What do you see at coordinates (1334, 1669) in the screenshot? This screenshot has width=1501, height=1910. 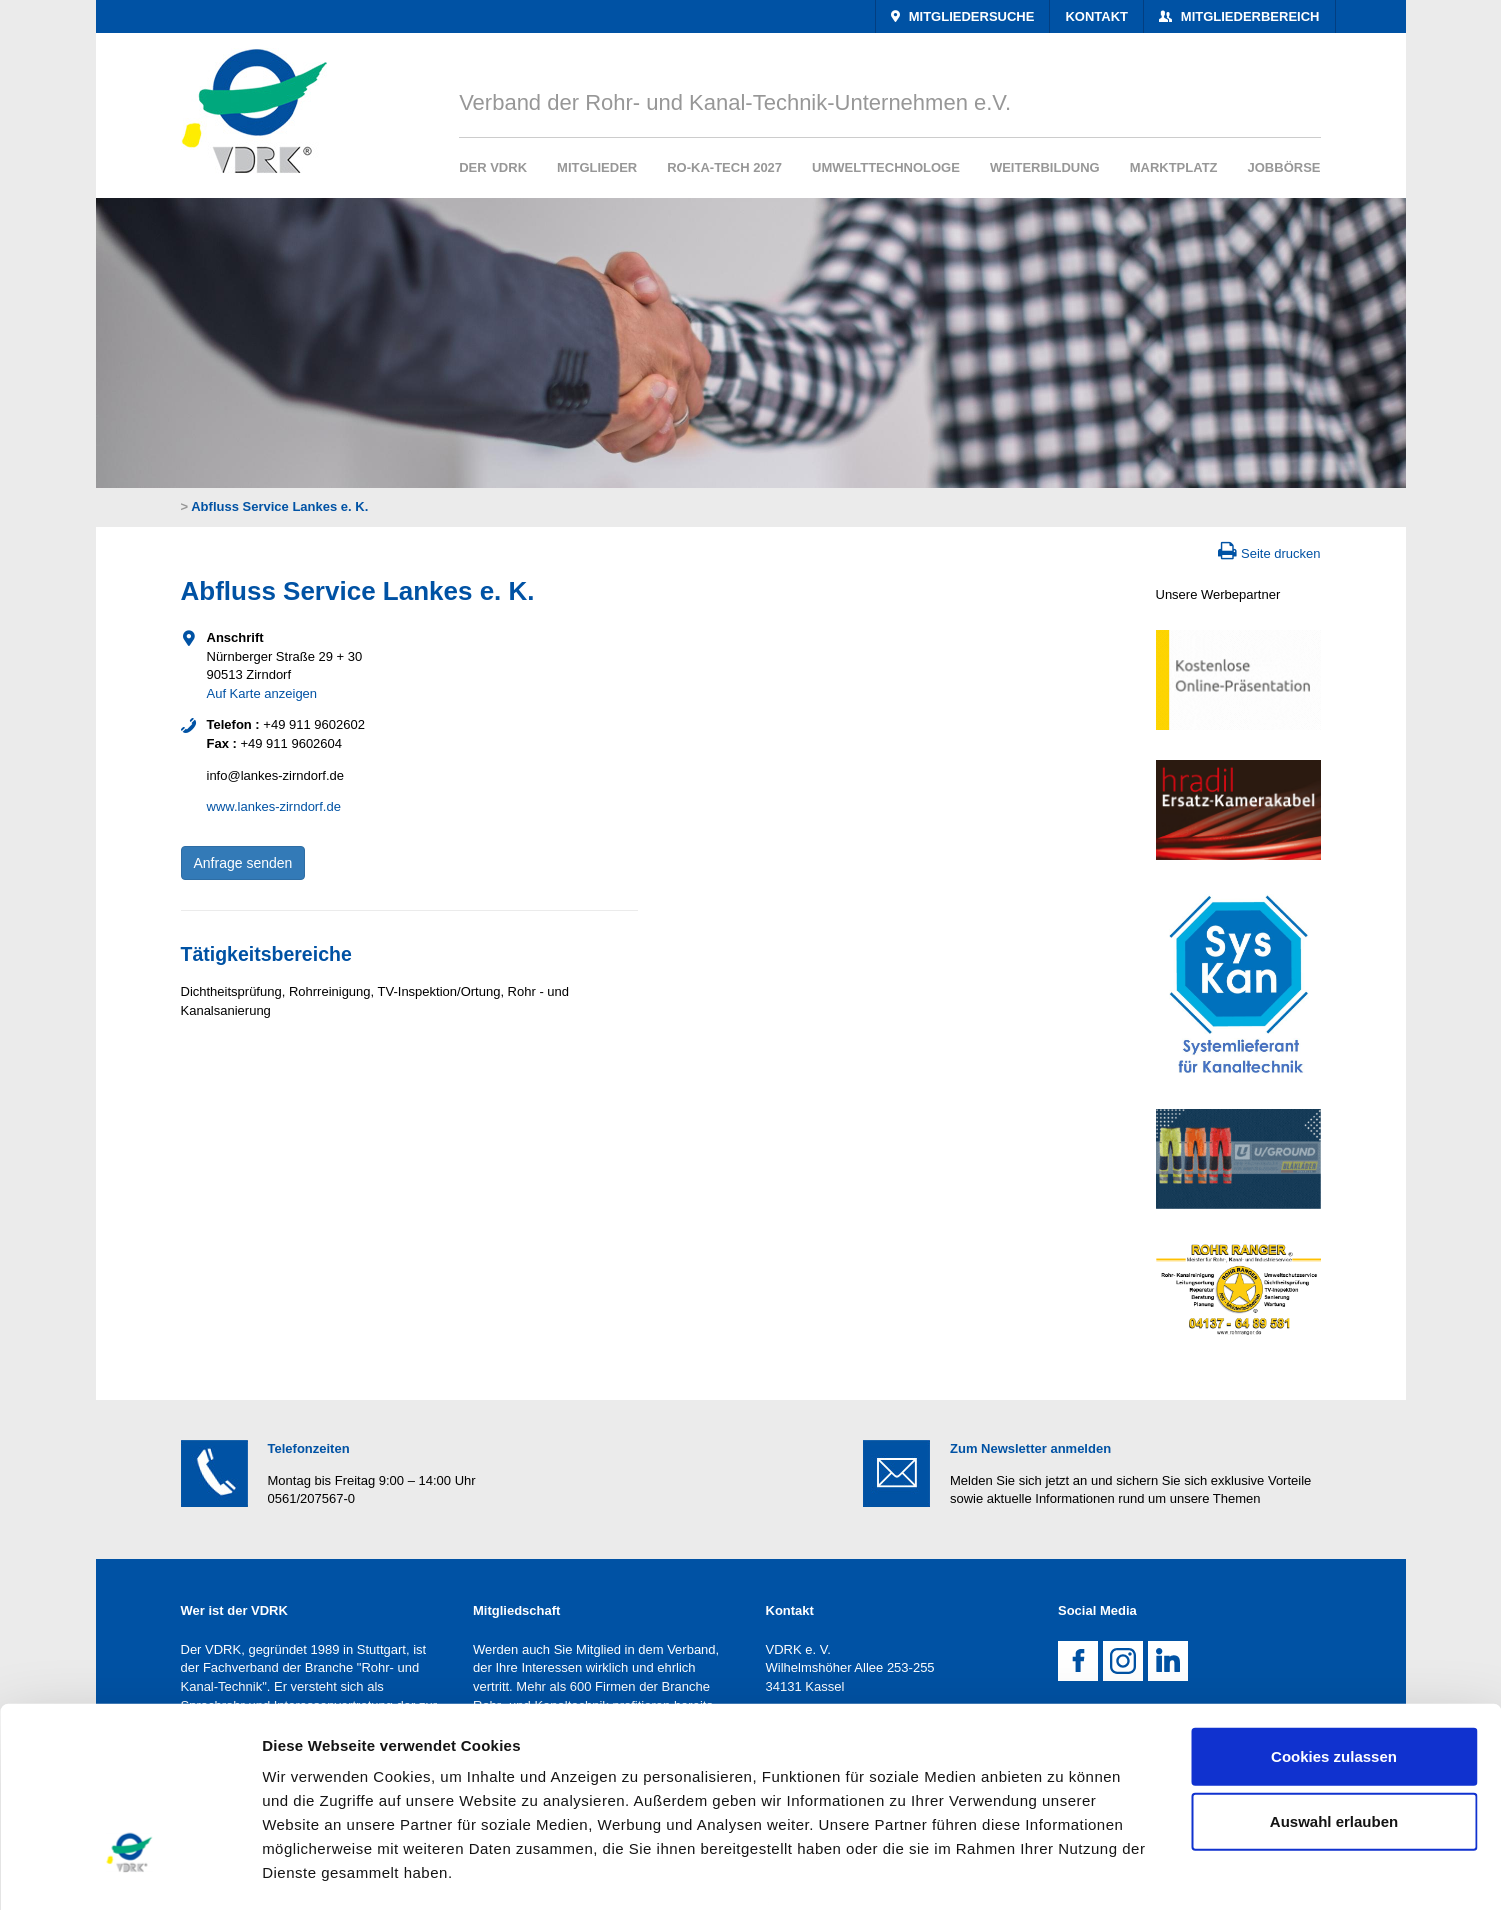 I see `Auswahl erlauben` at bounding box center [1334, 1669].